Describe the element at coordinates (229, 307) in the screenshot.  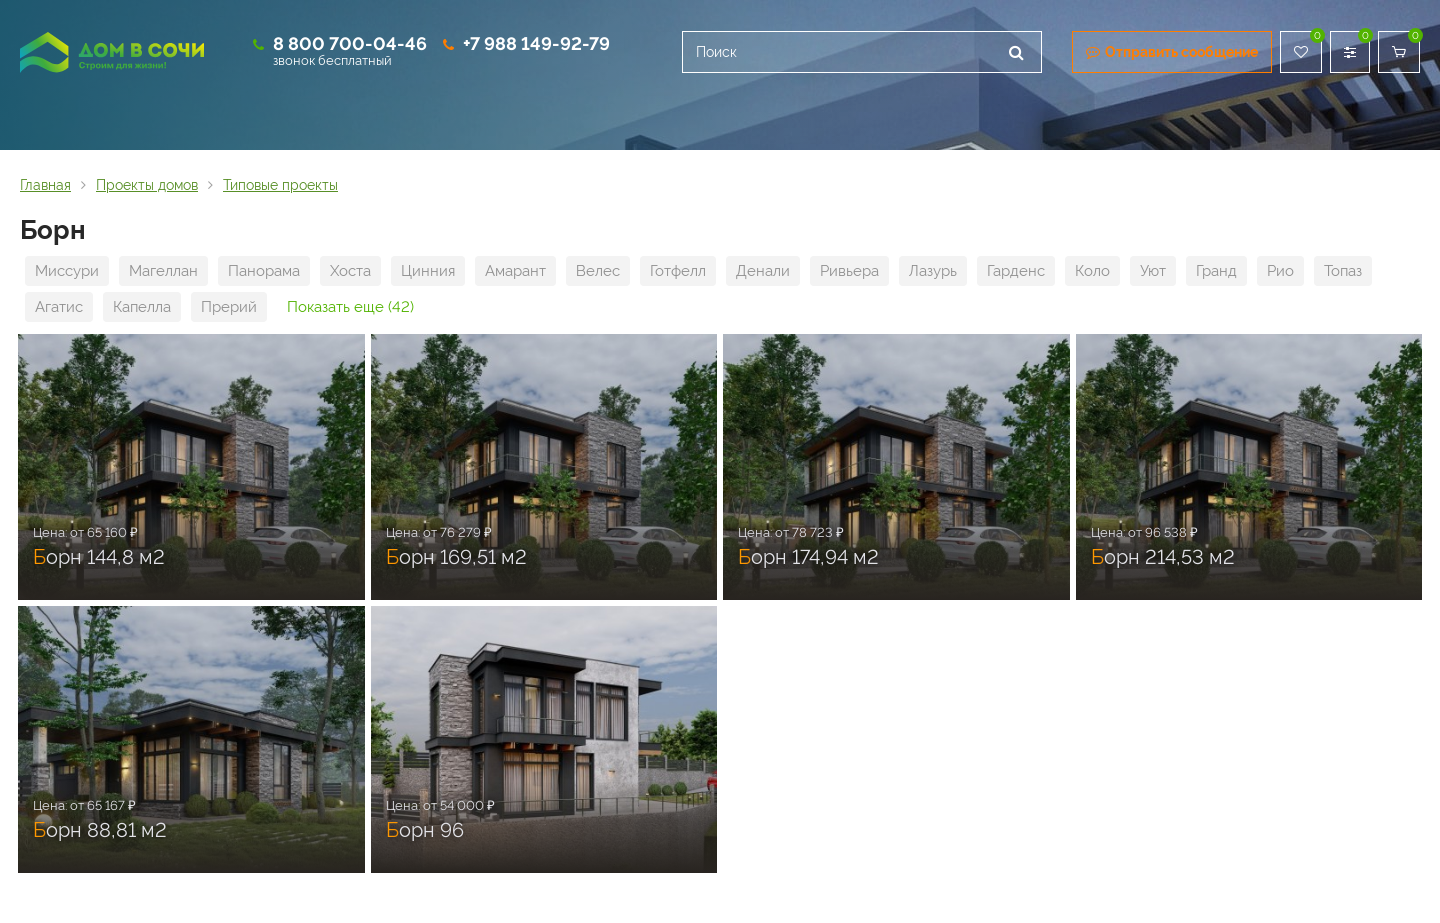
I see `Прерий` at that location.